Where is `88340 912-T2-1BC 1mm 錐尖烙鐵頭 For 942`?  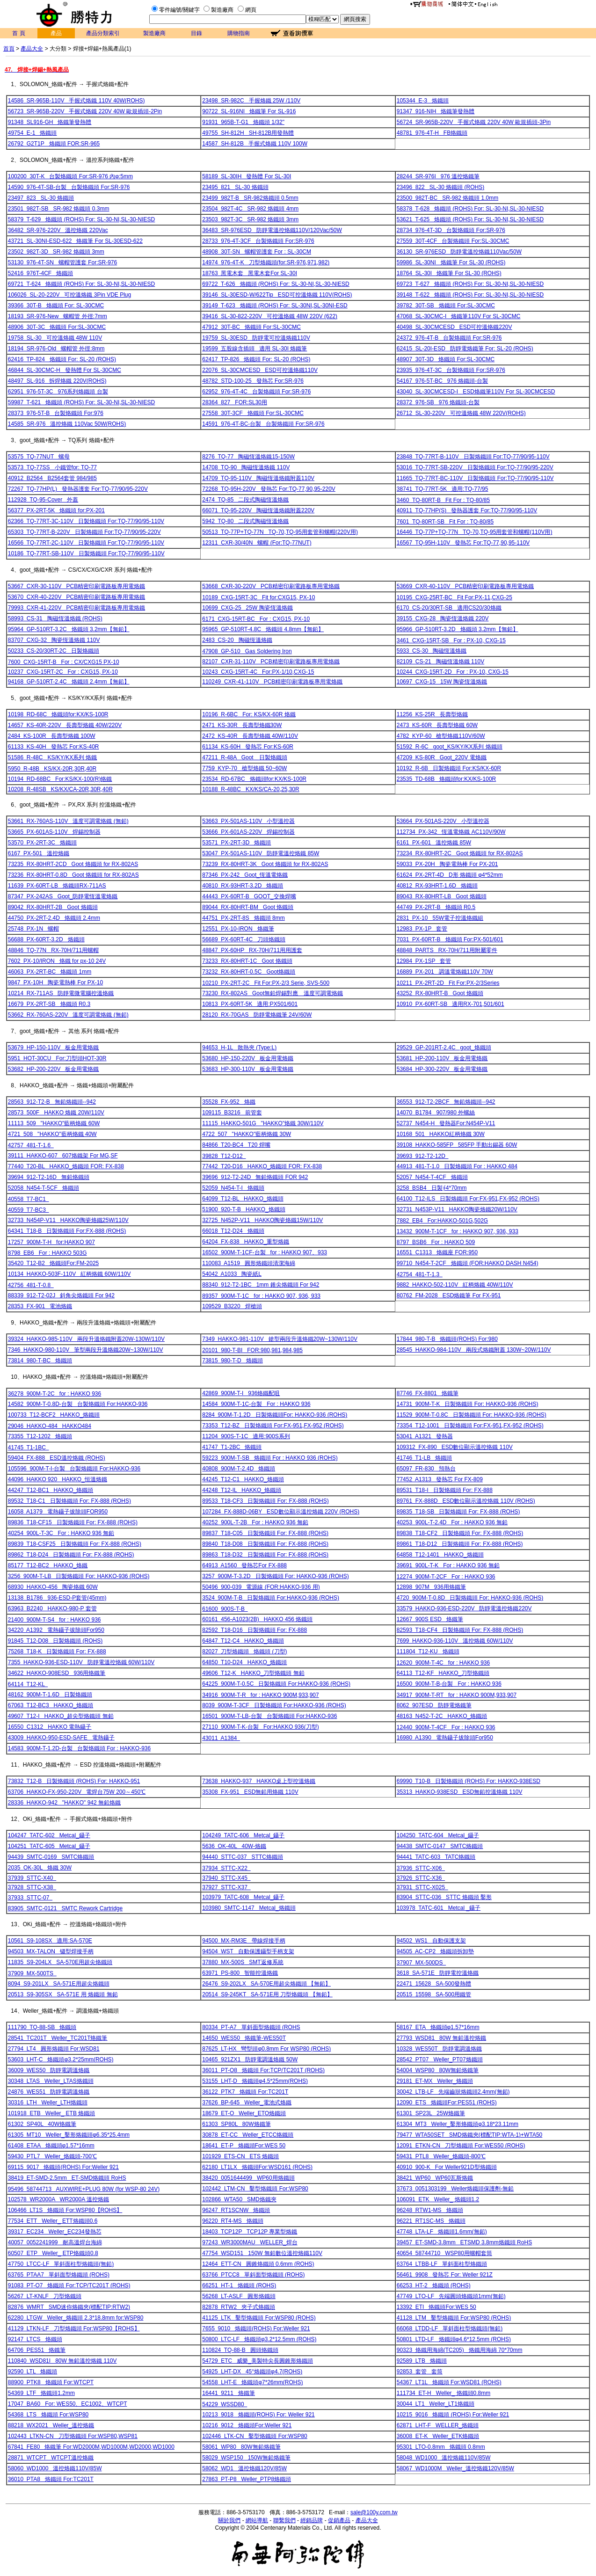
88340 912-T2-1BC 1mm 錐尖烙鐵頭 For 942 is located at coordinates (260, 1284).